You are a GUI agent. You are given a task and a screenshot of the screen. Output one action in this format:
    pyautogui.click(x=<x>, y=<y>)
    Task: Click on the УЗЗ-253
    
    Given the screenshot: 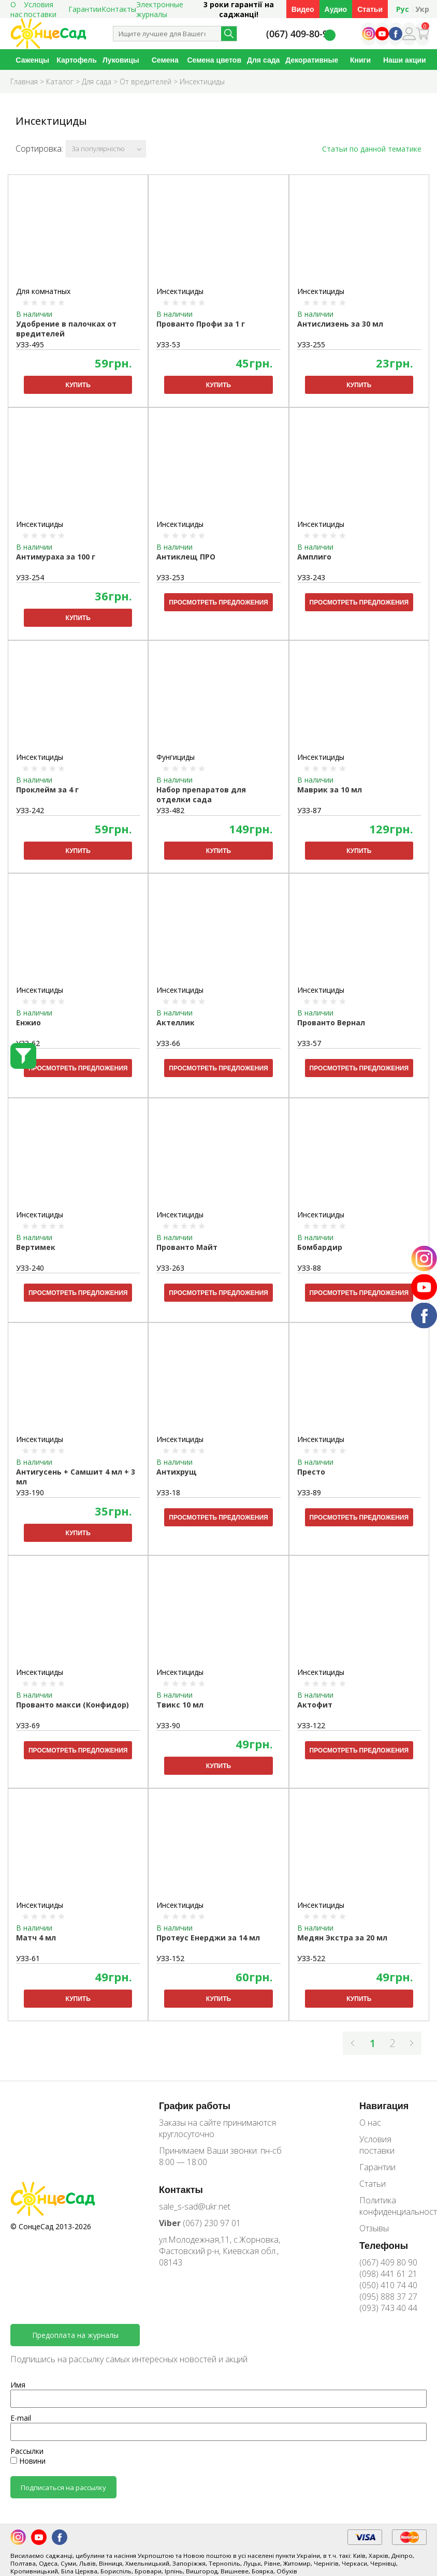 What is the action you would take?
    pyautogui.click(x=170, y=577)
    